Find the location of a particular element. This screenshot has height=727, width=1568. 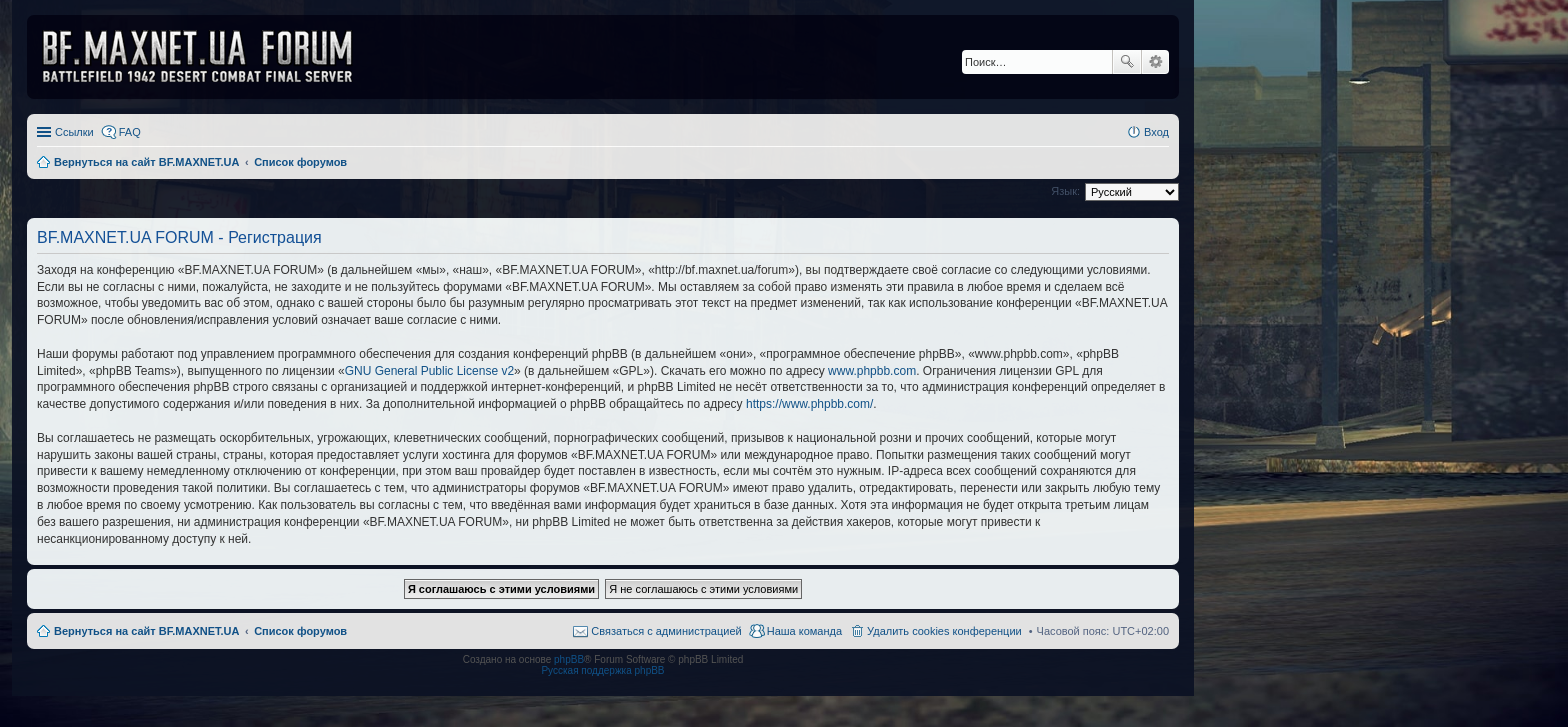

GNU General Public License v2 is located at coordinates (429, 371).